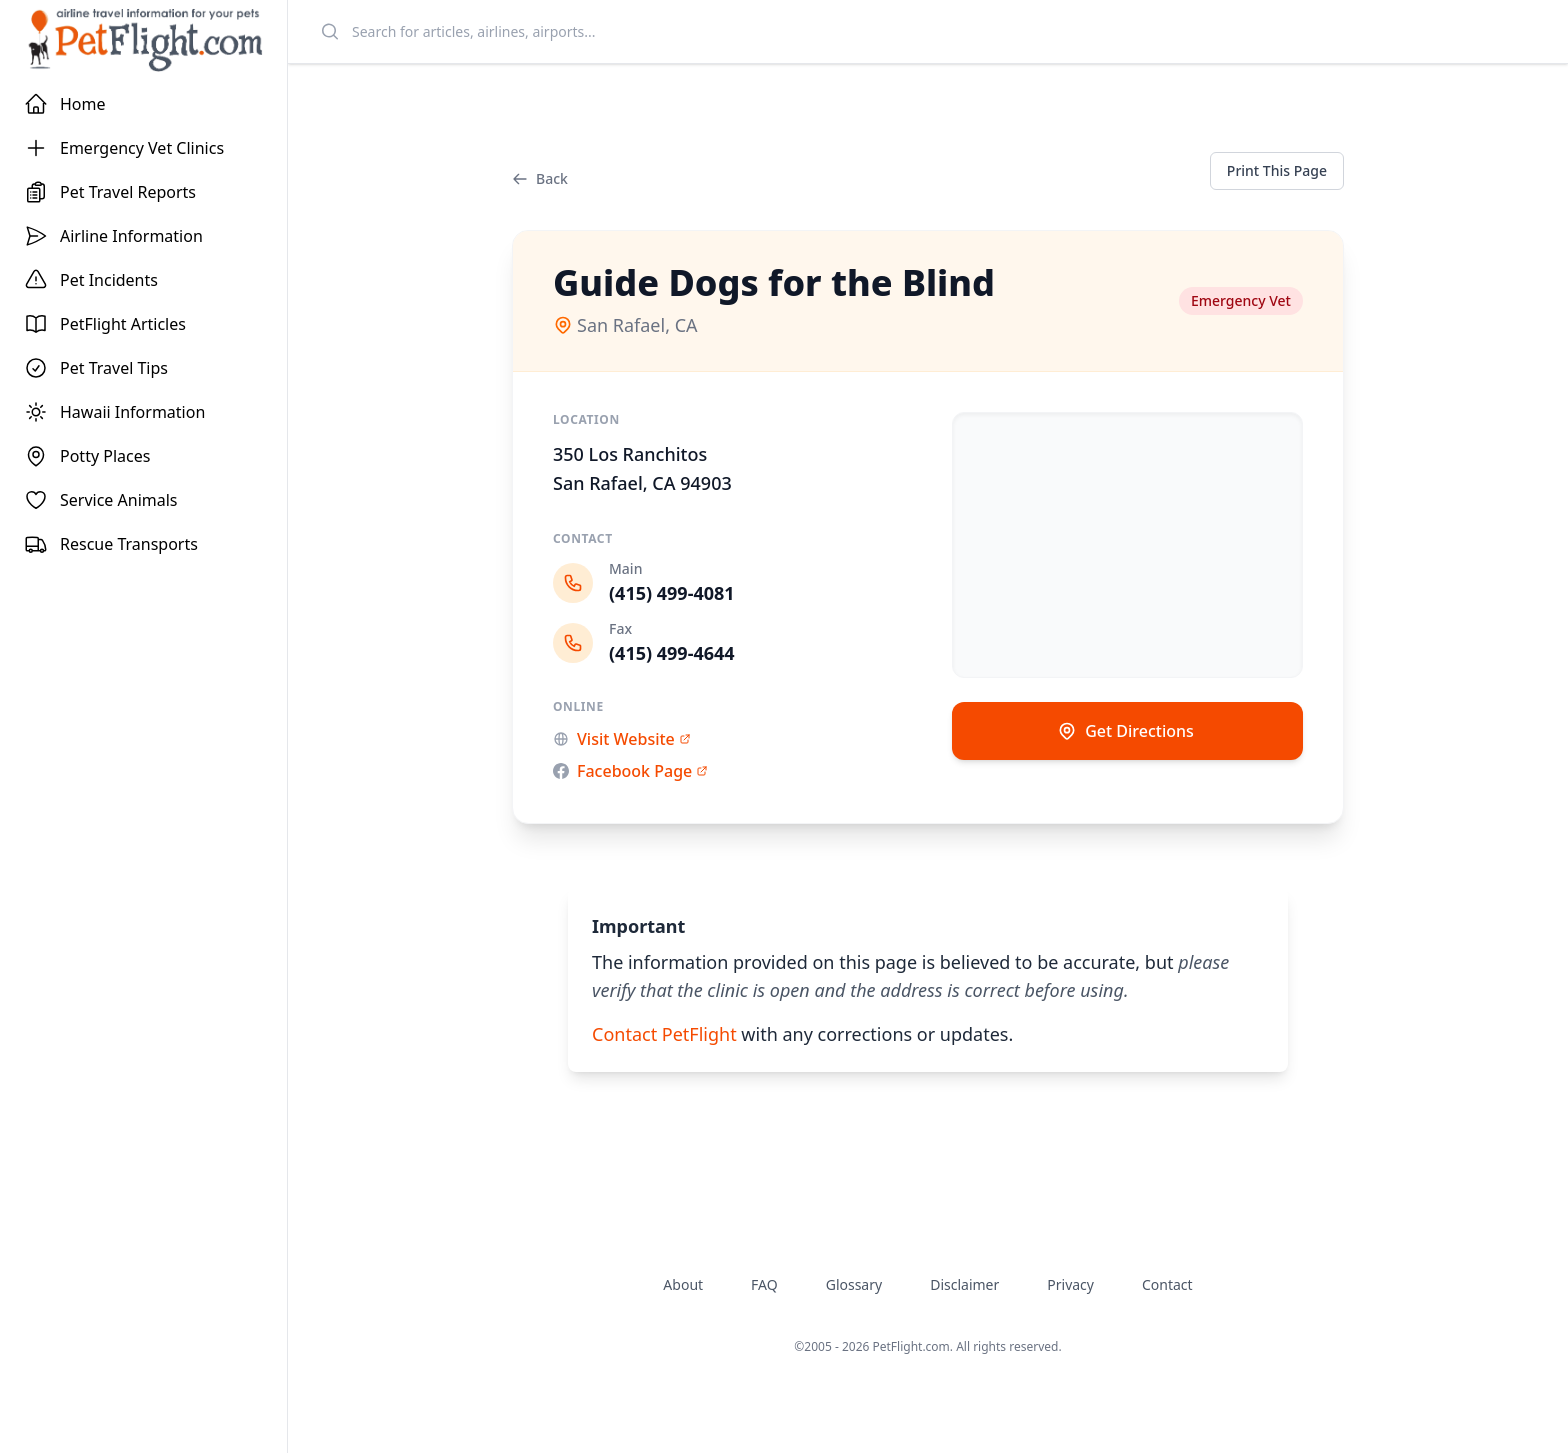 The width and height of the screenshot is (1568, 1453). Describe the element at coordinates (1125, 731) in the screenshot. I see `Get Directions` at that location.